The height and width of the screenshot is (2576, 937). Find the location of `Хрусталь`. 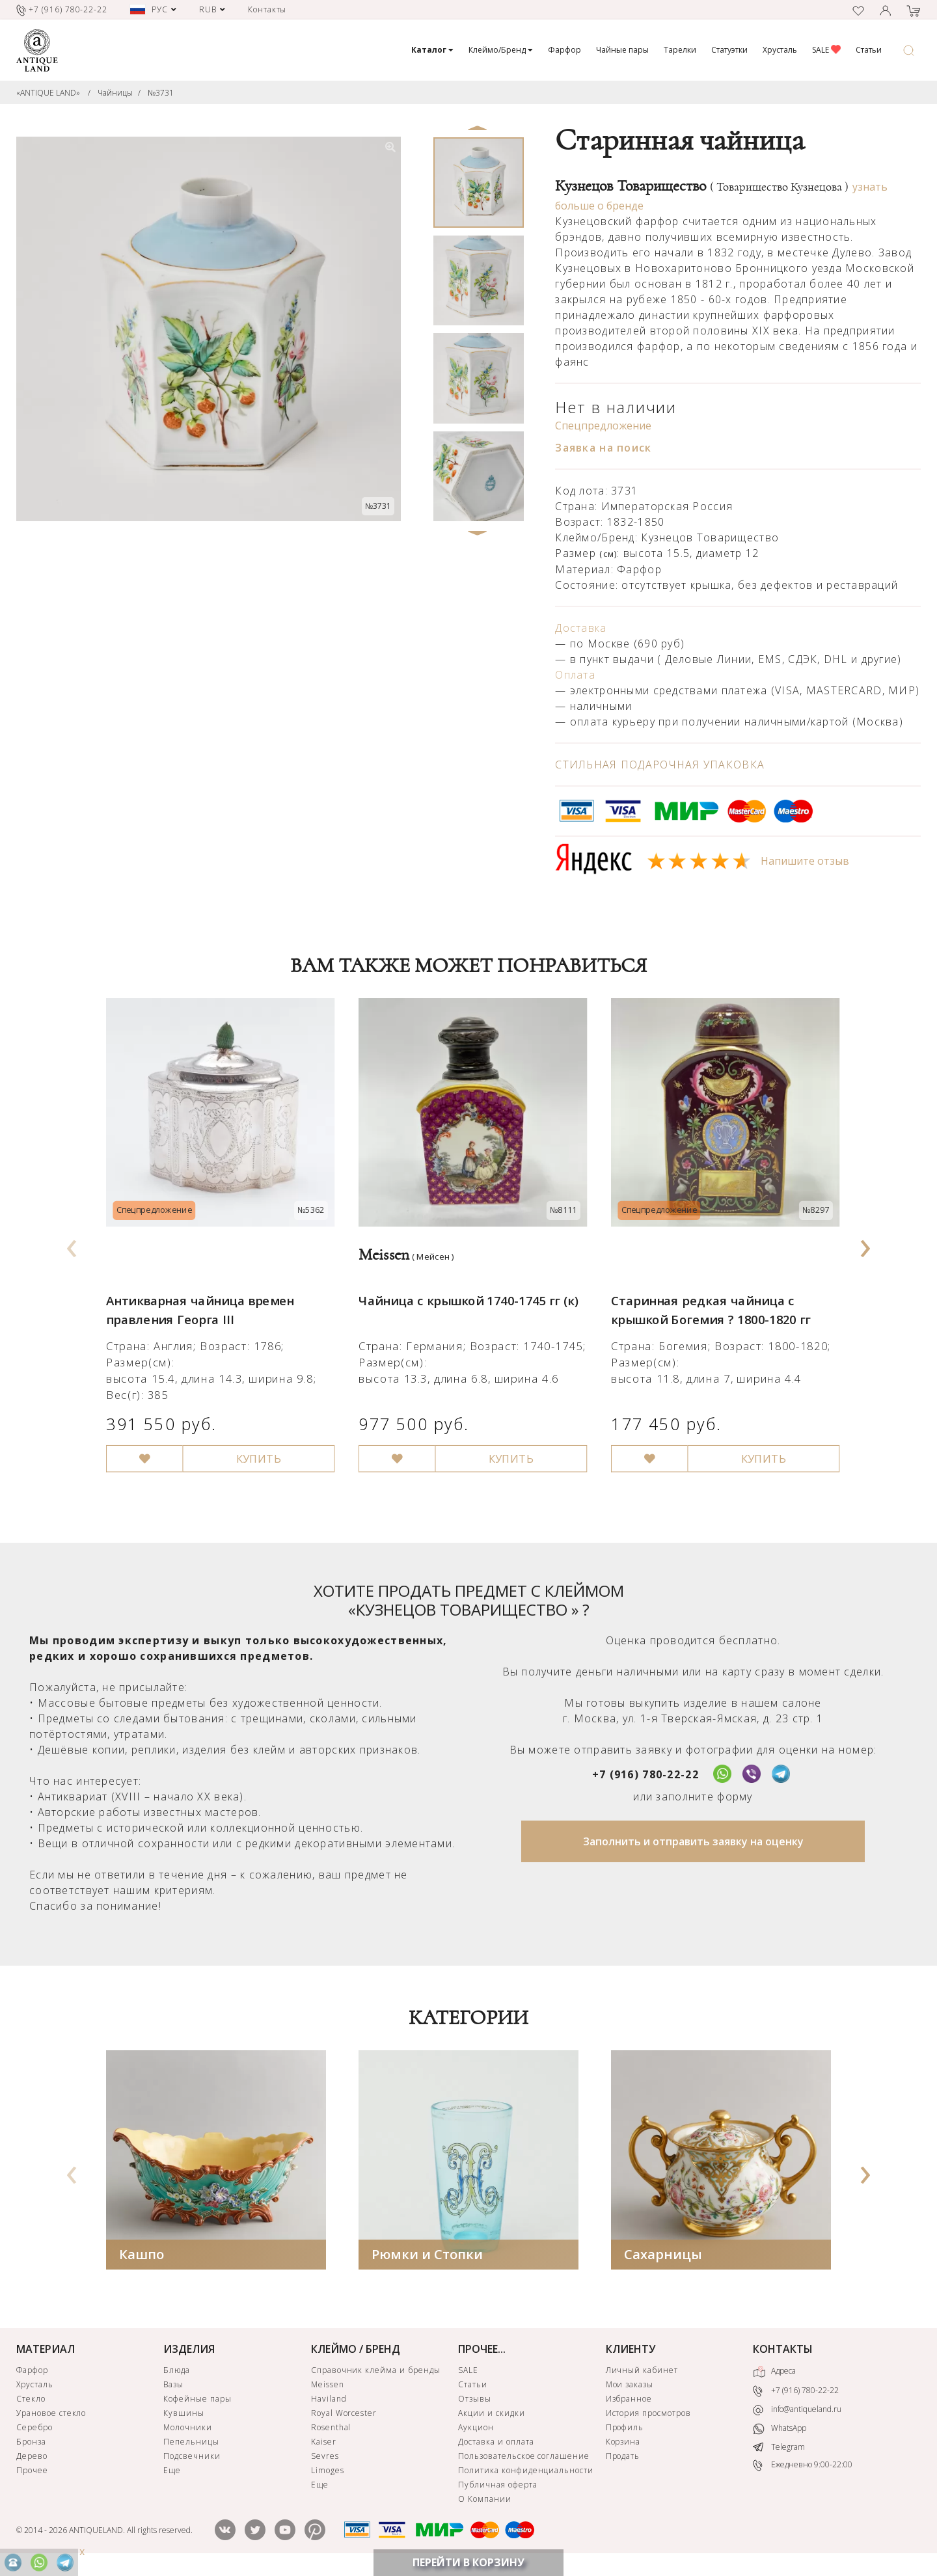

Хрусталь is located at coordinates (780, 49).